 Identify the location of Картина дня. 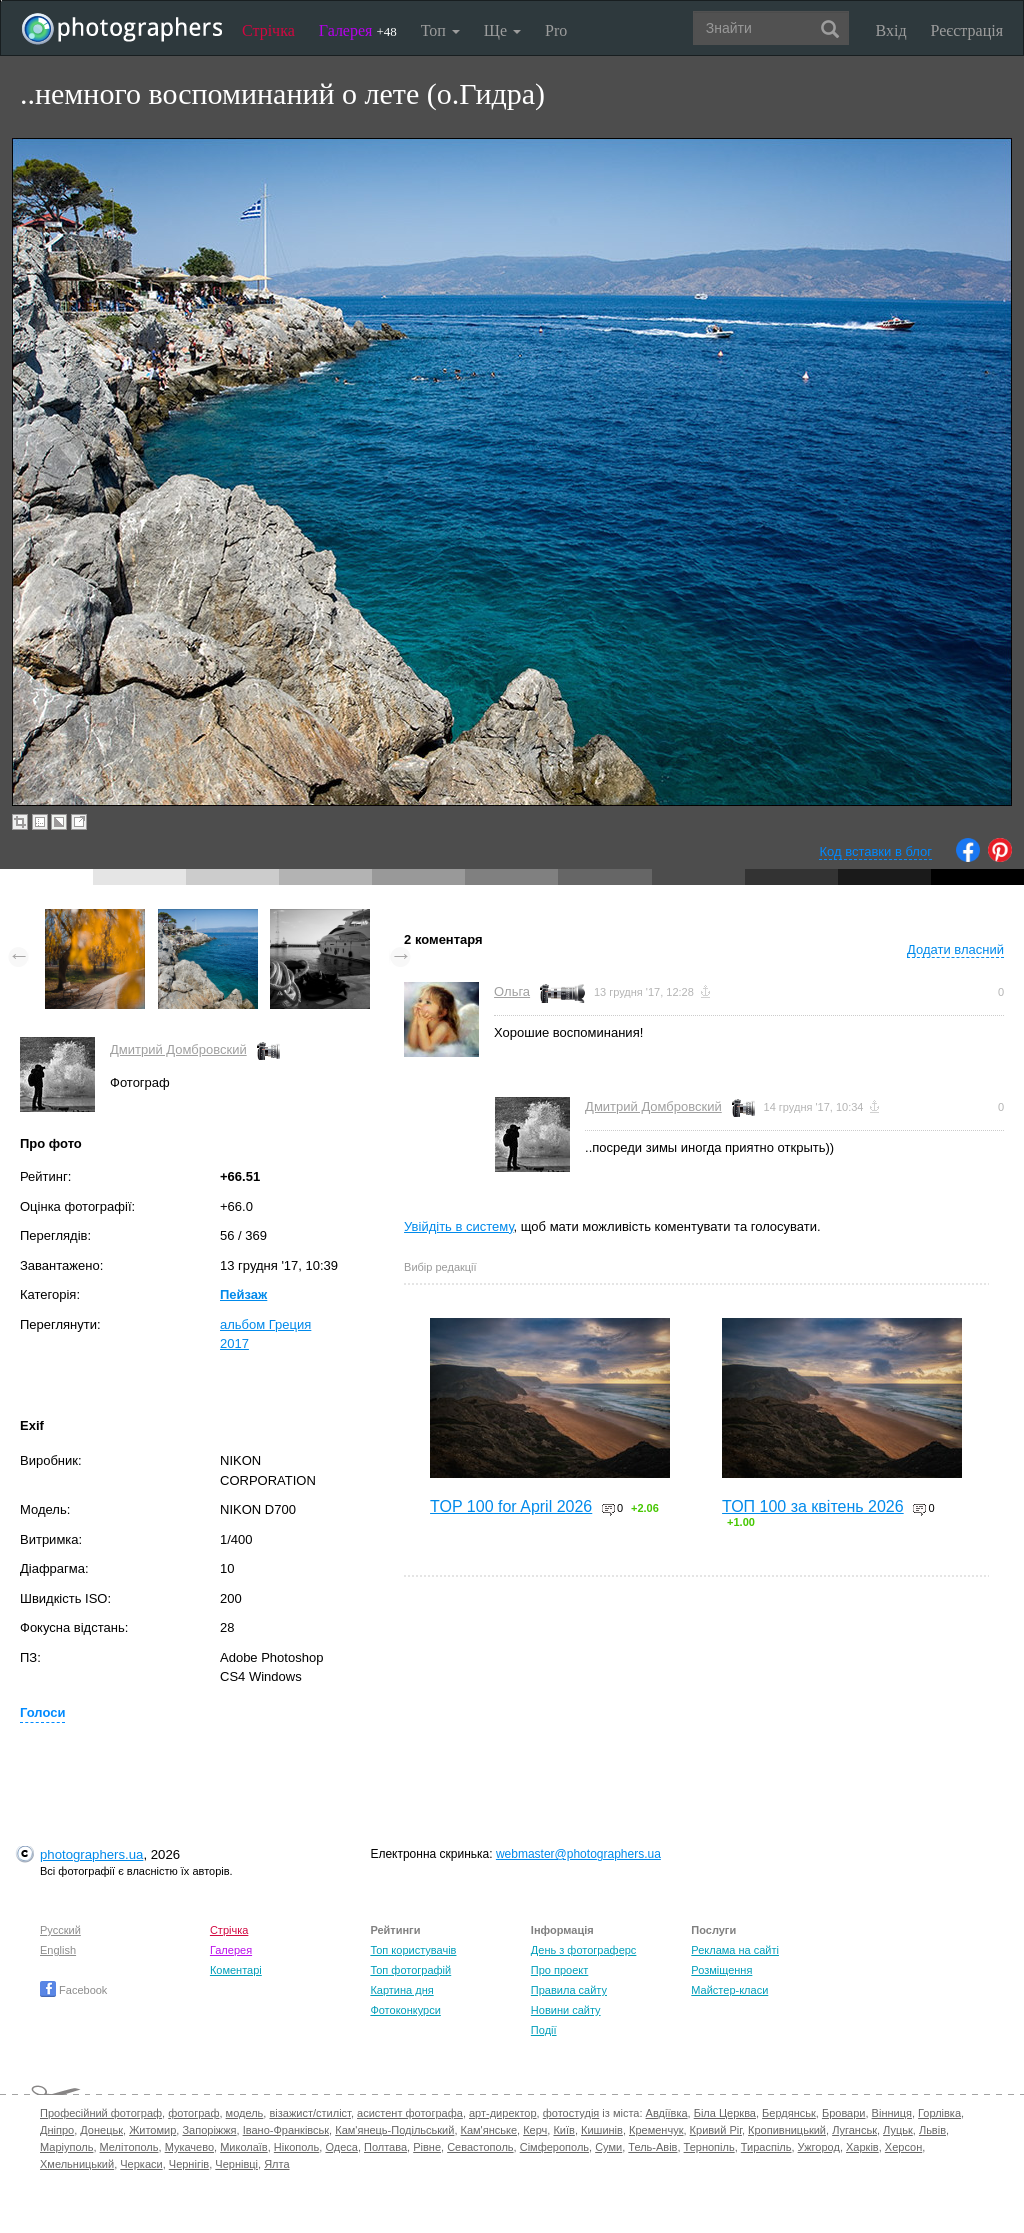
(401, 1990).